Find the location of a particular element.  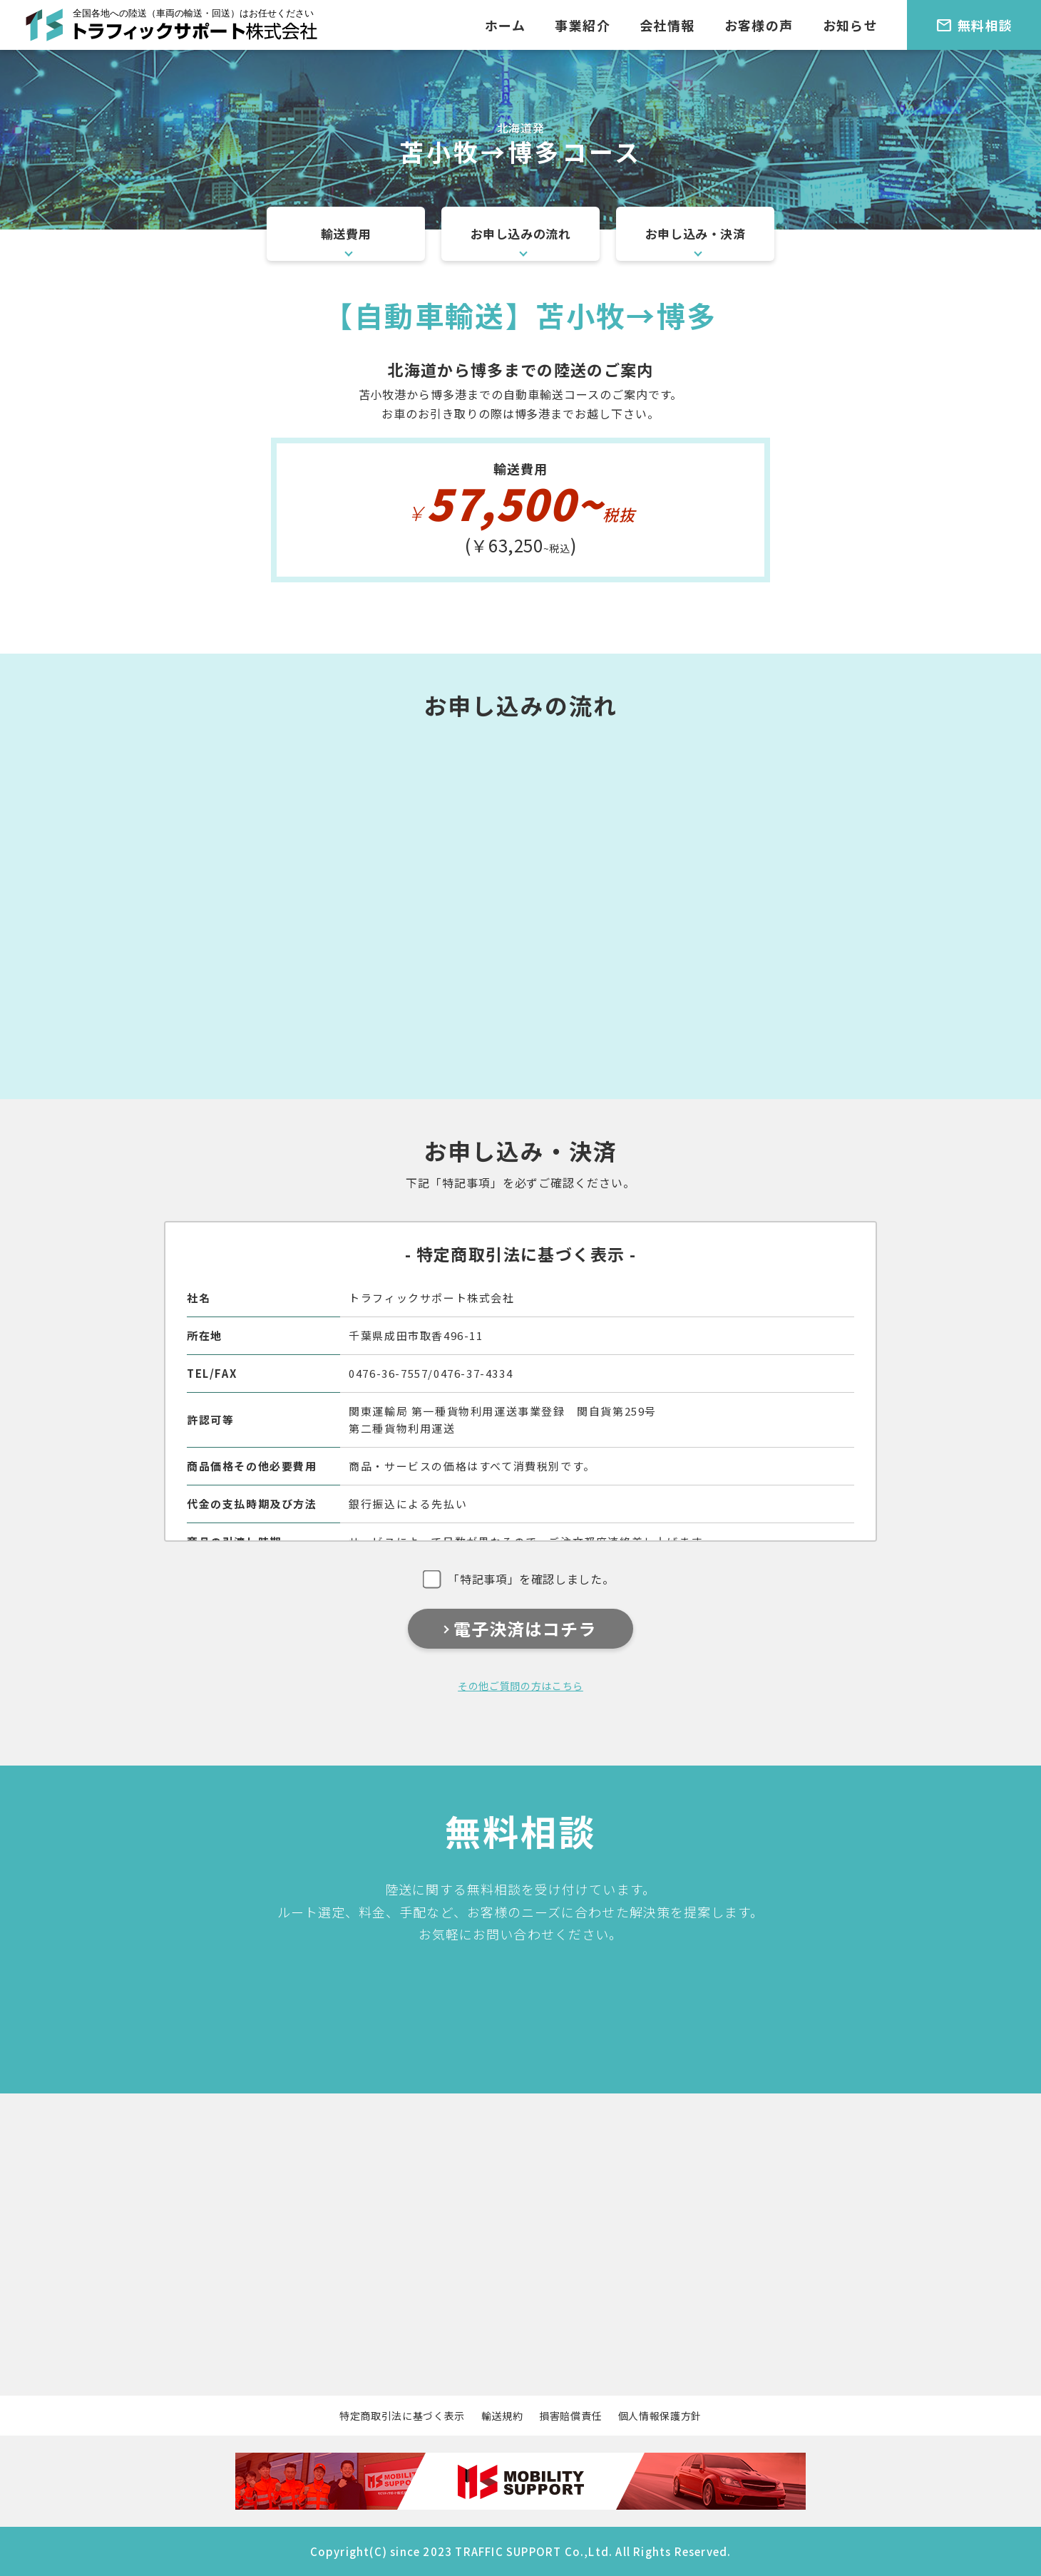

個人情報保護方針 is located at coordinates (660, 2415).